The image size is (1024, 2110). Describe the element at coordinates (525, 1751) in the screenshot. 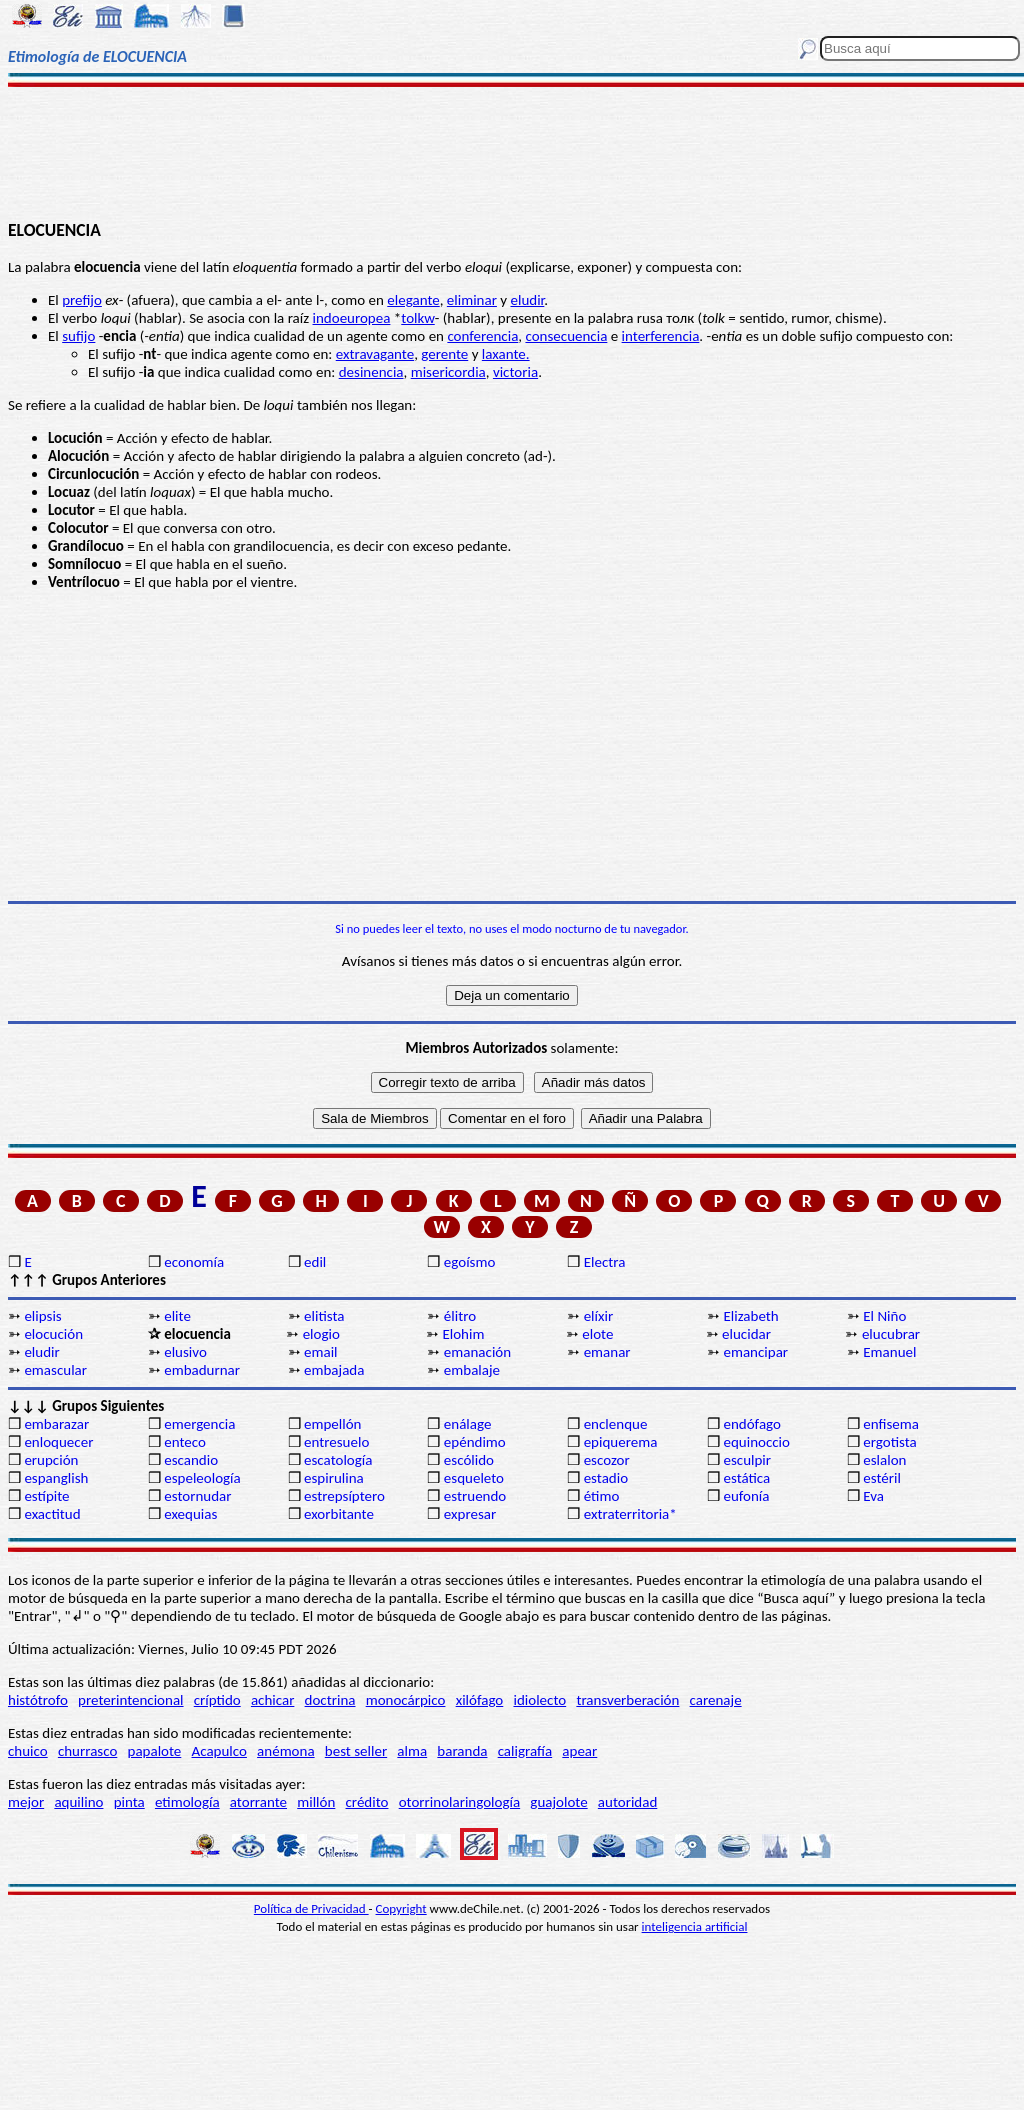

I see `caligrafía` at that location.